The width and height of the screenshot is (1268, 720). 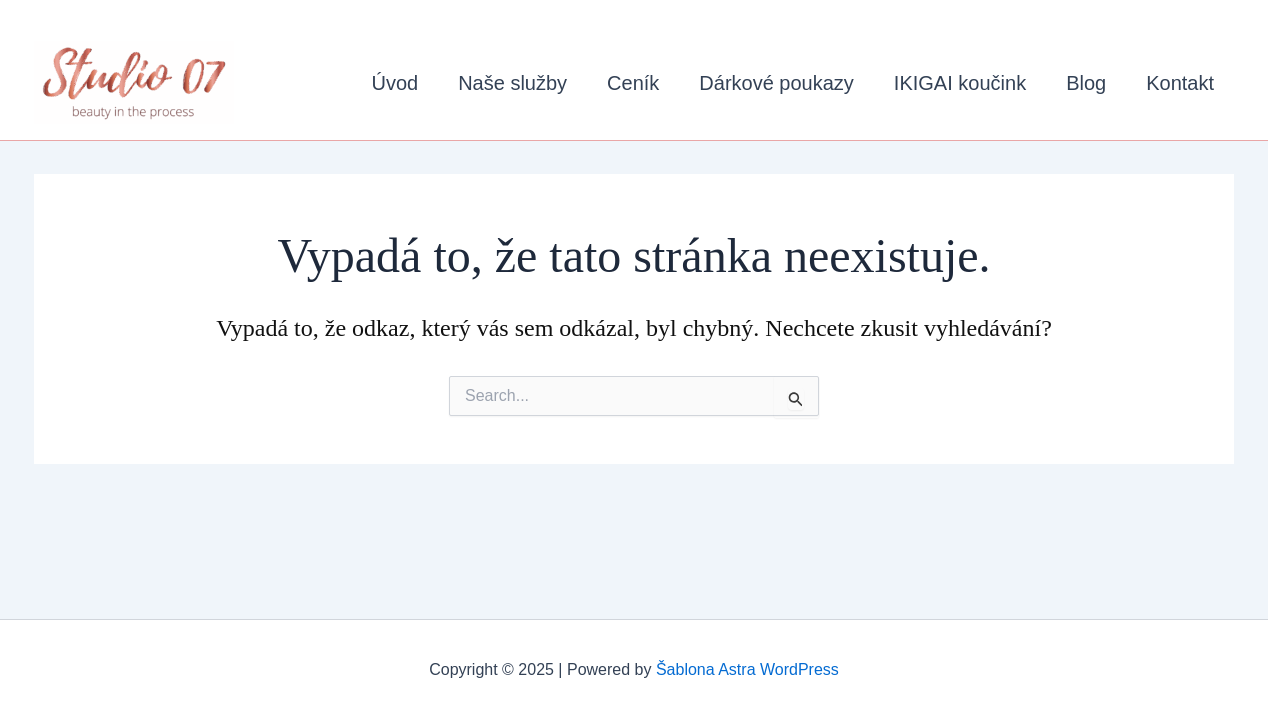 I want to click on Šablona Astra WordPress, so click(x=747, y=669).